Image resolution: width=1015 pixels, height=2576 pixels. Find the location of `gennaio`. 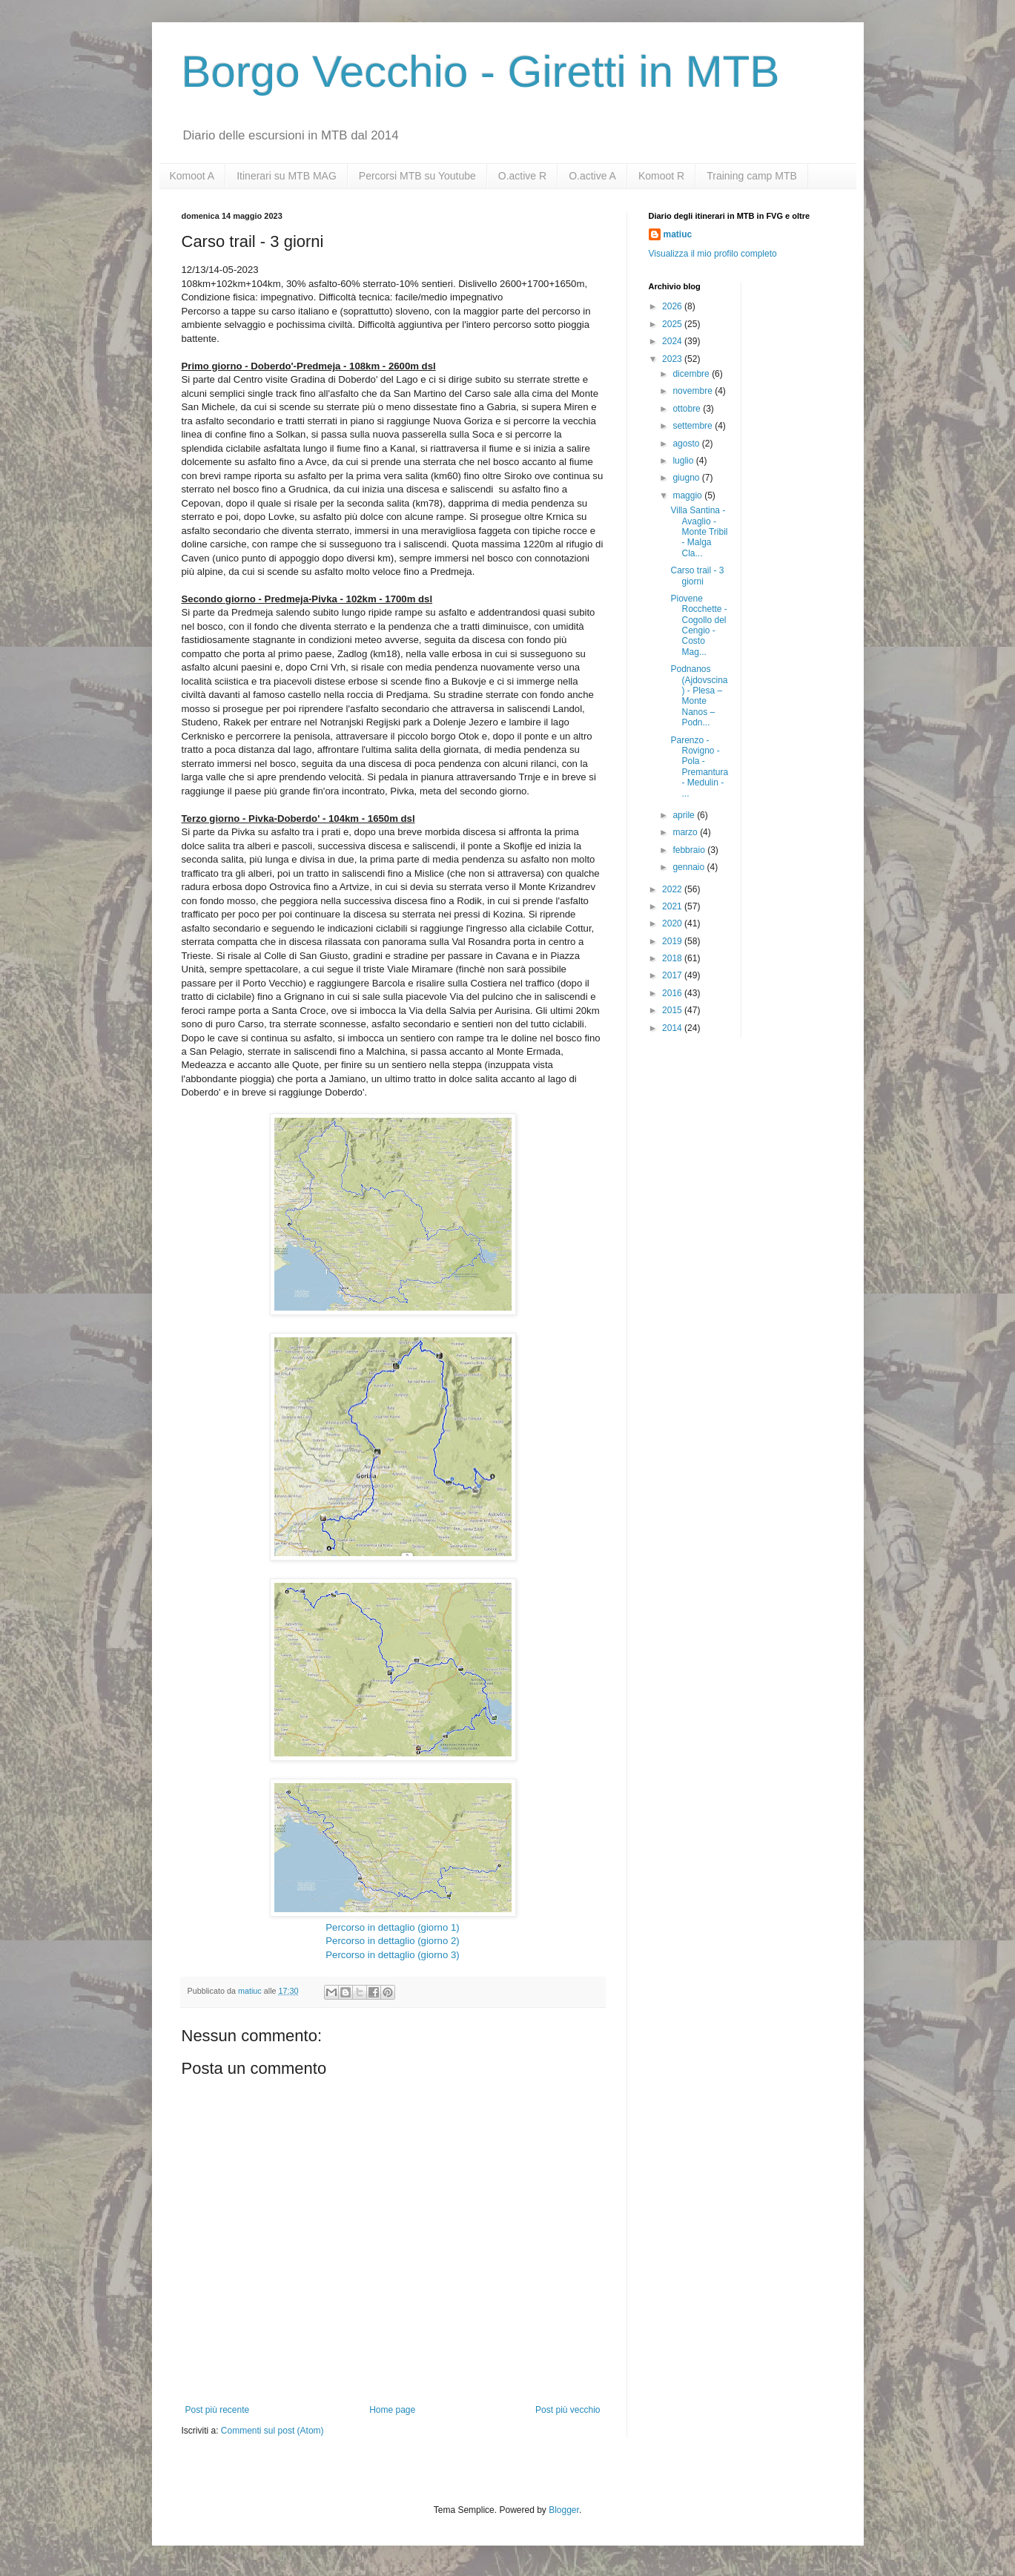

gennaio is located at coordinates (689, 867).